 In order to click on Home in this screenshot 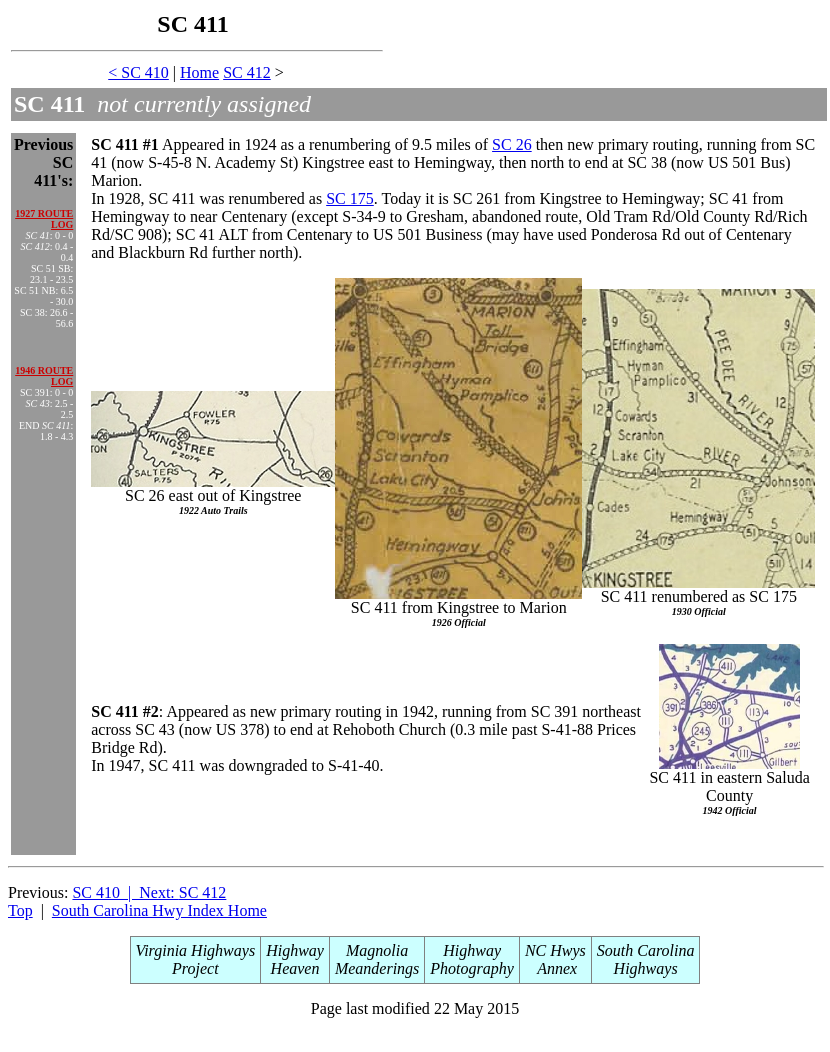, I will do `click(199, 72)`.